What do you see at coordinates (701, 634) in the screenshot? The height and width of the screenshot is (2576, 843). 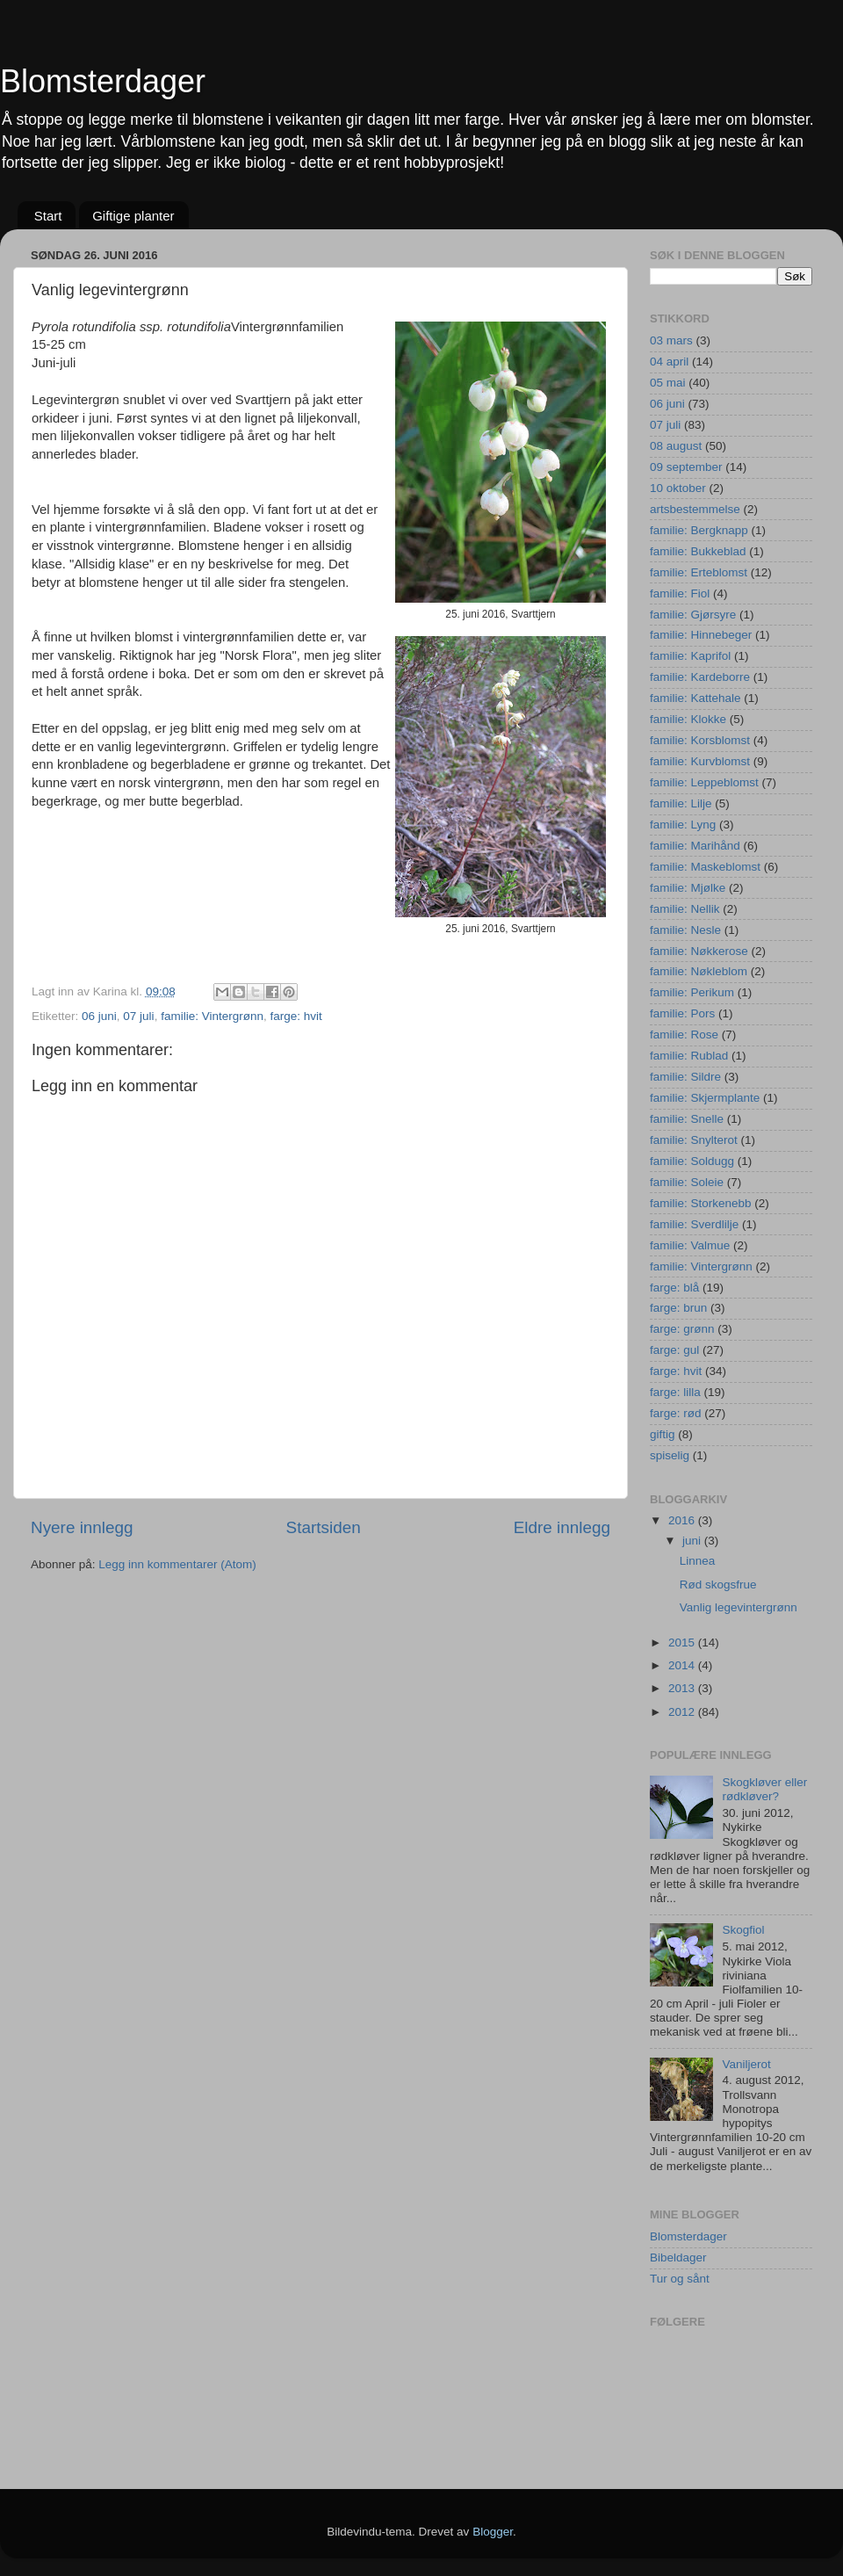 I see `familie: Hinnebeger` at bounding box center [701, 634].